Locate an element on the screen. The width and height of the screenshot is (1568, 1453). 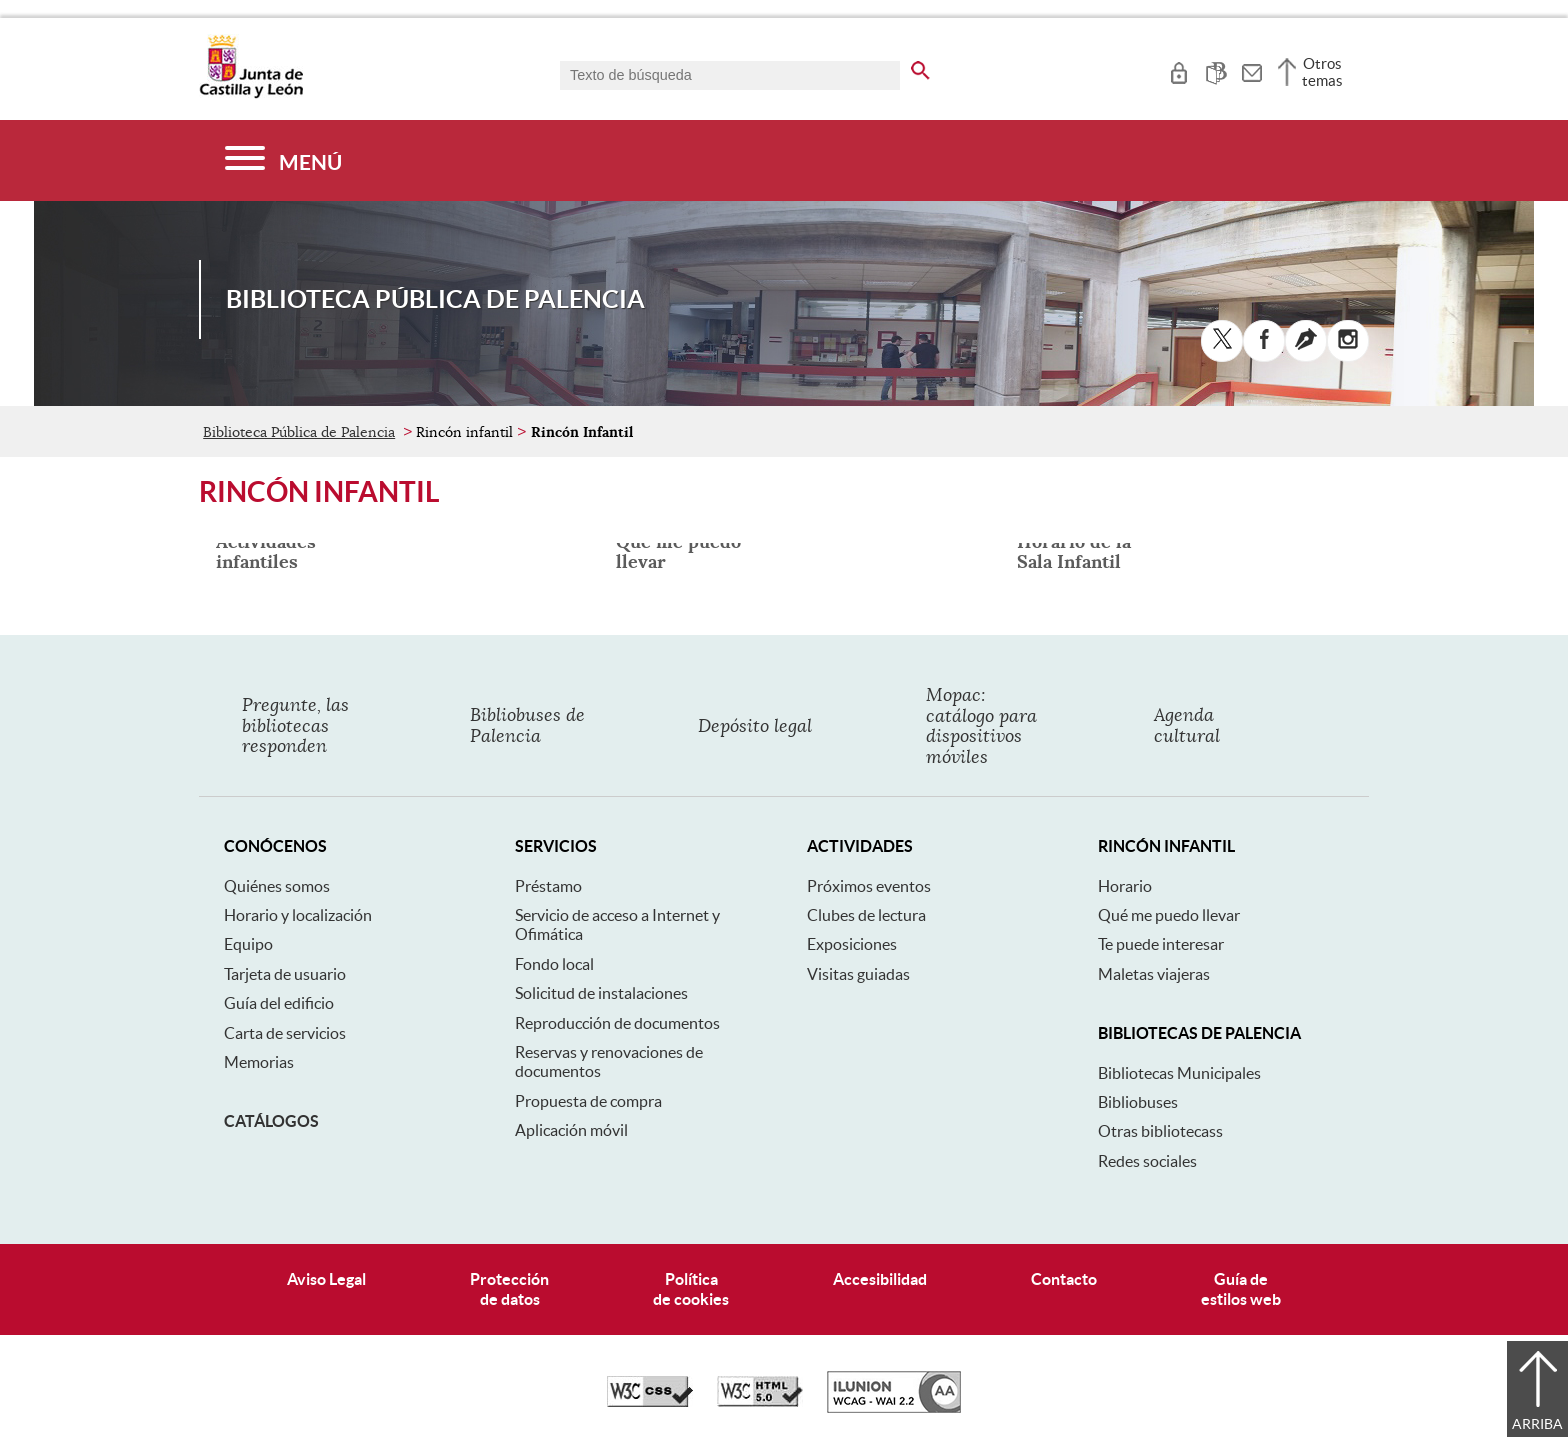
Visitas guiadas is located at coordinates (858, 974).